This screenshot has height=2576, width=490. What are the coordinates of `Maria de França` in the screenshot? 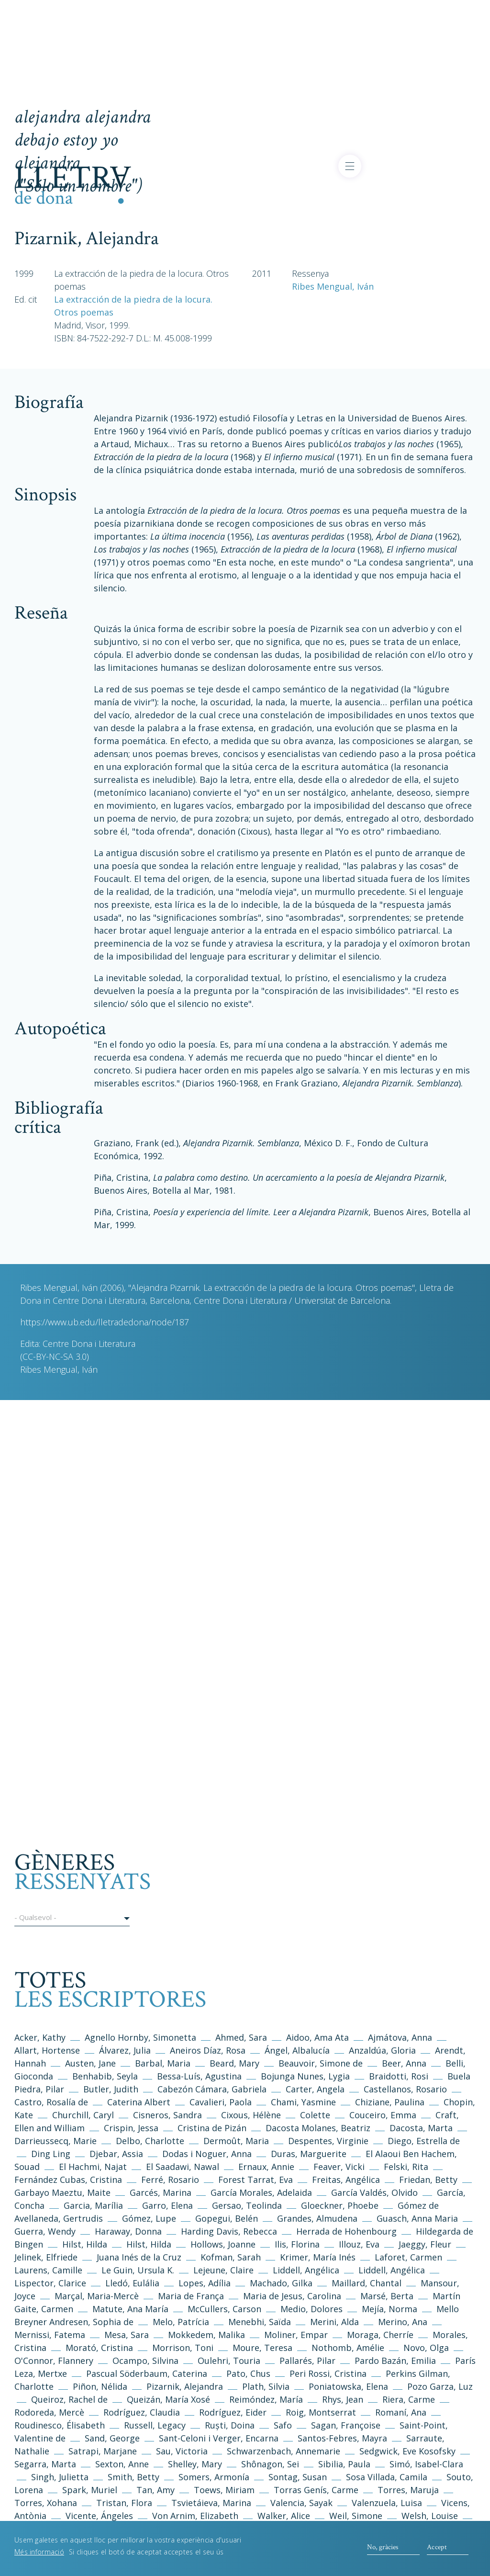 It's located at (191, 2296).